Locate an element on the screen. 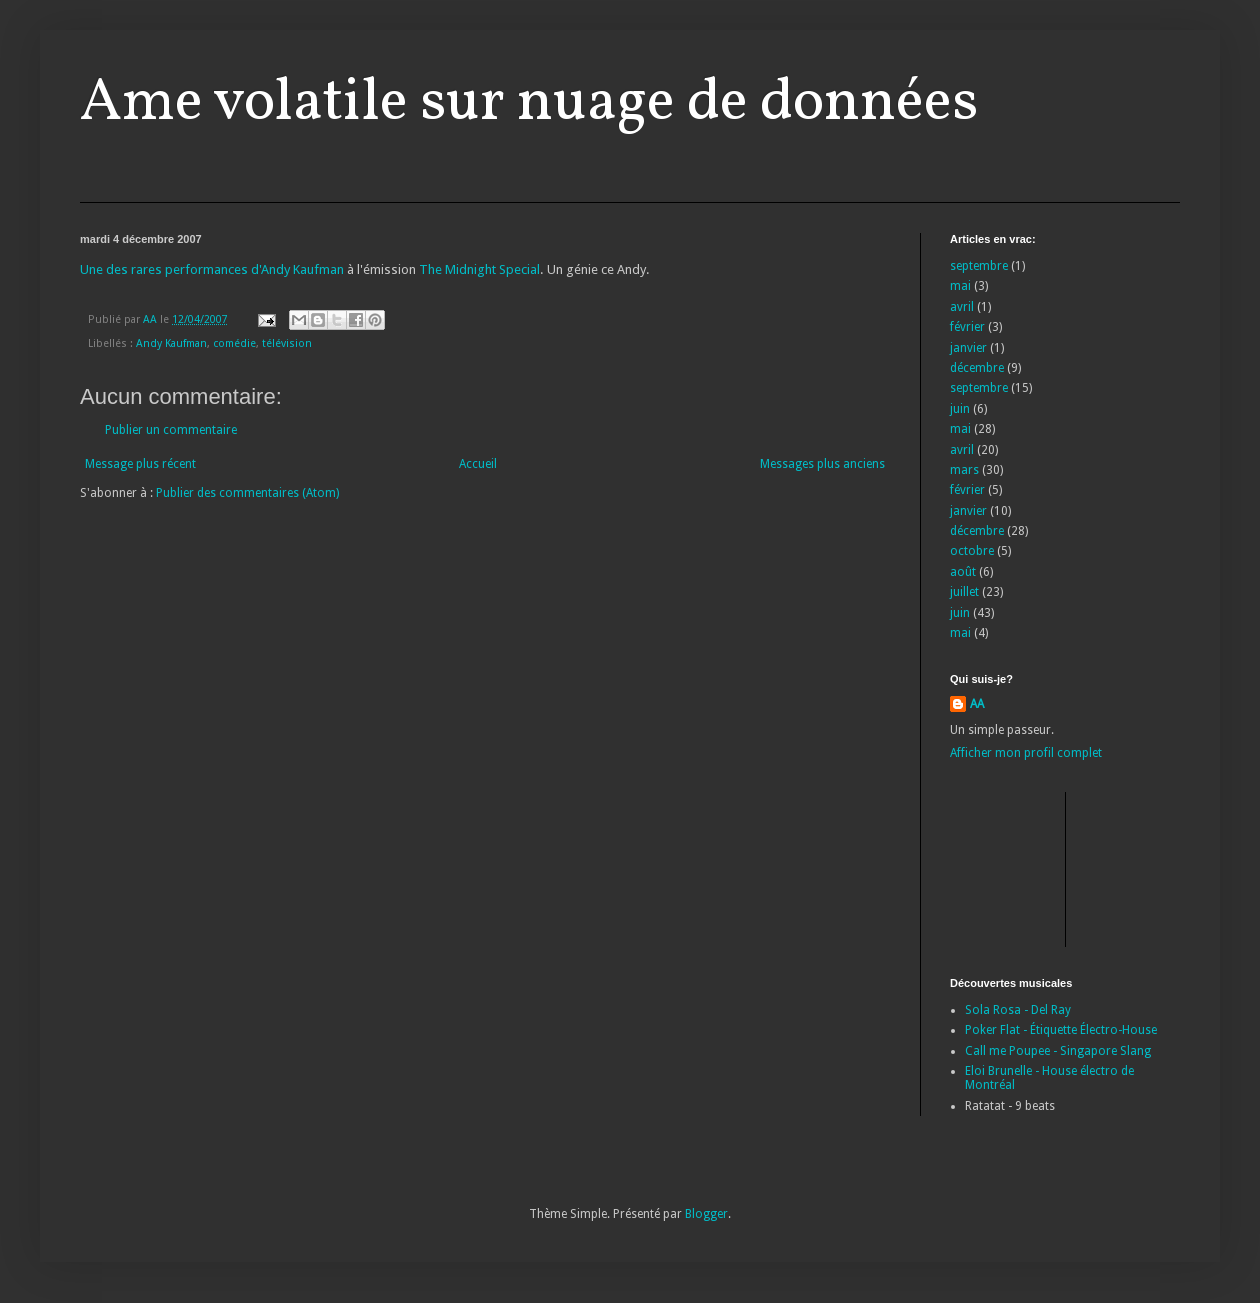 The image size is (1260, 1303). Messages plus anciens is located at coordinates (822, 464).